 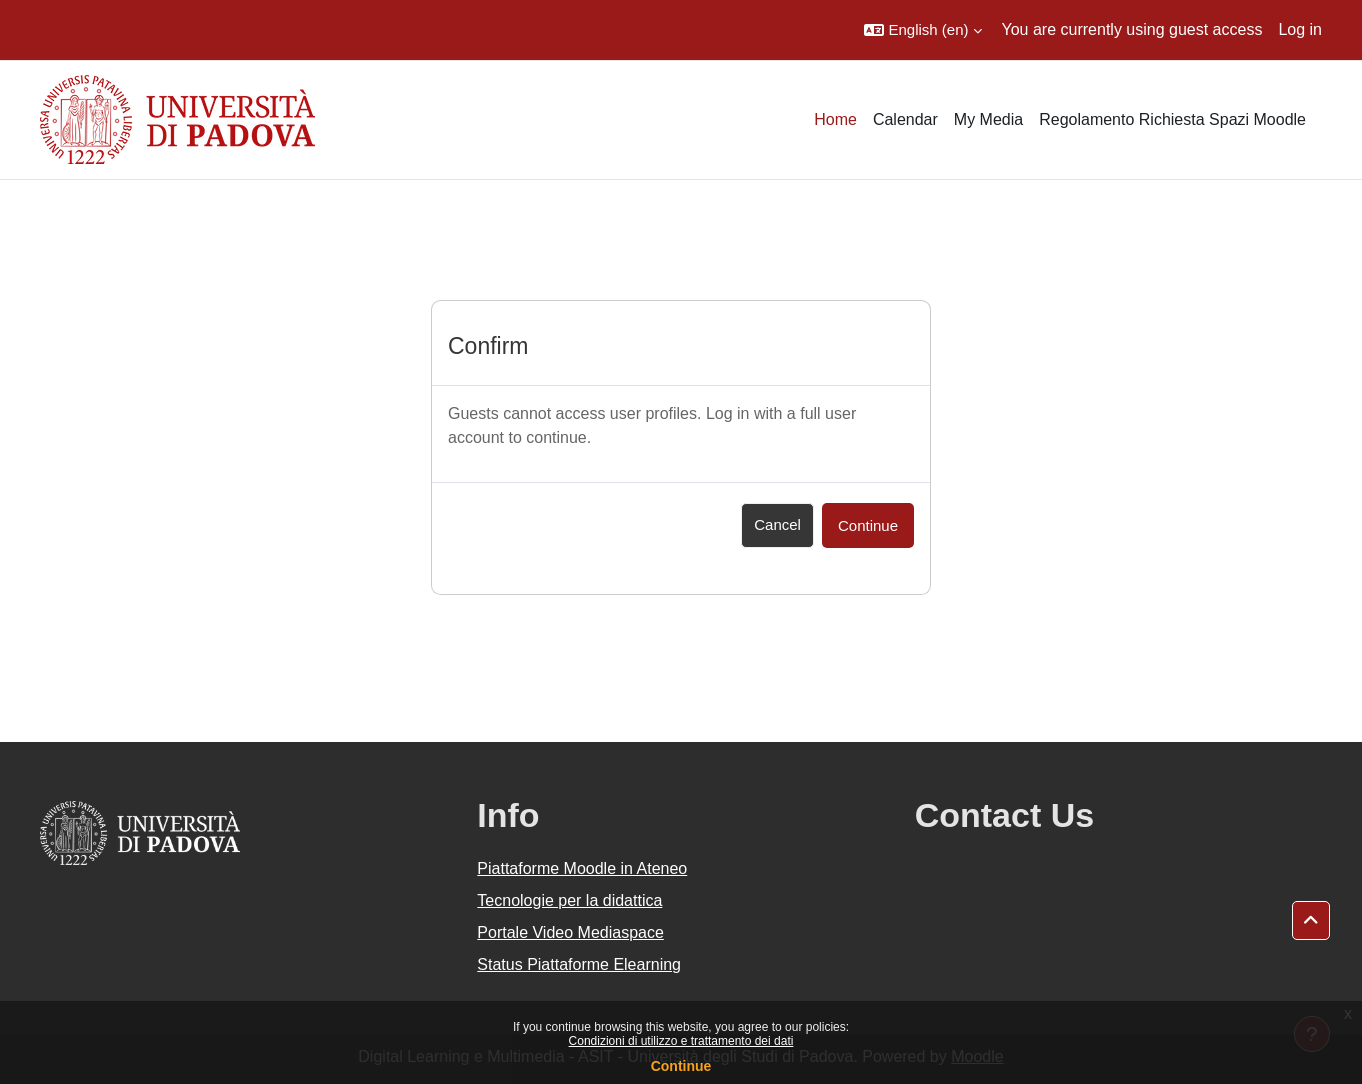 What do you see at coordinates (579, 964) in the screenshot?
I see `Status Piattaforme Elearning` at bounding box center [579, 964].